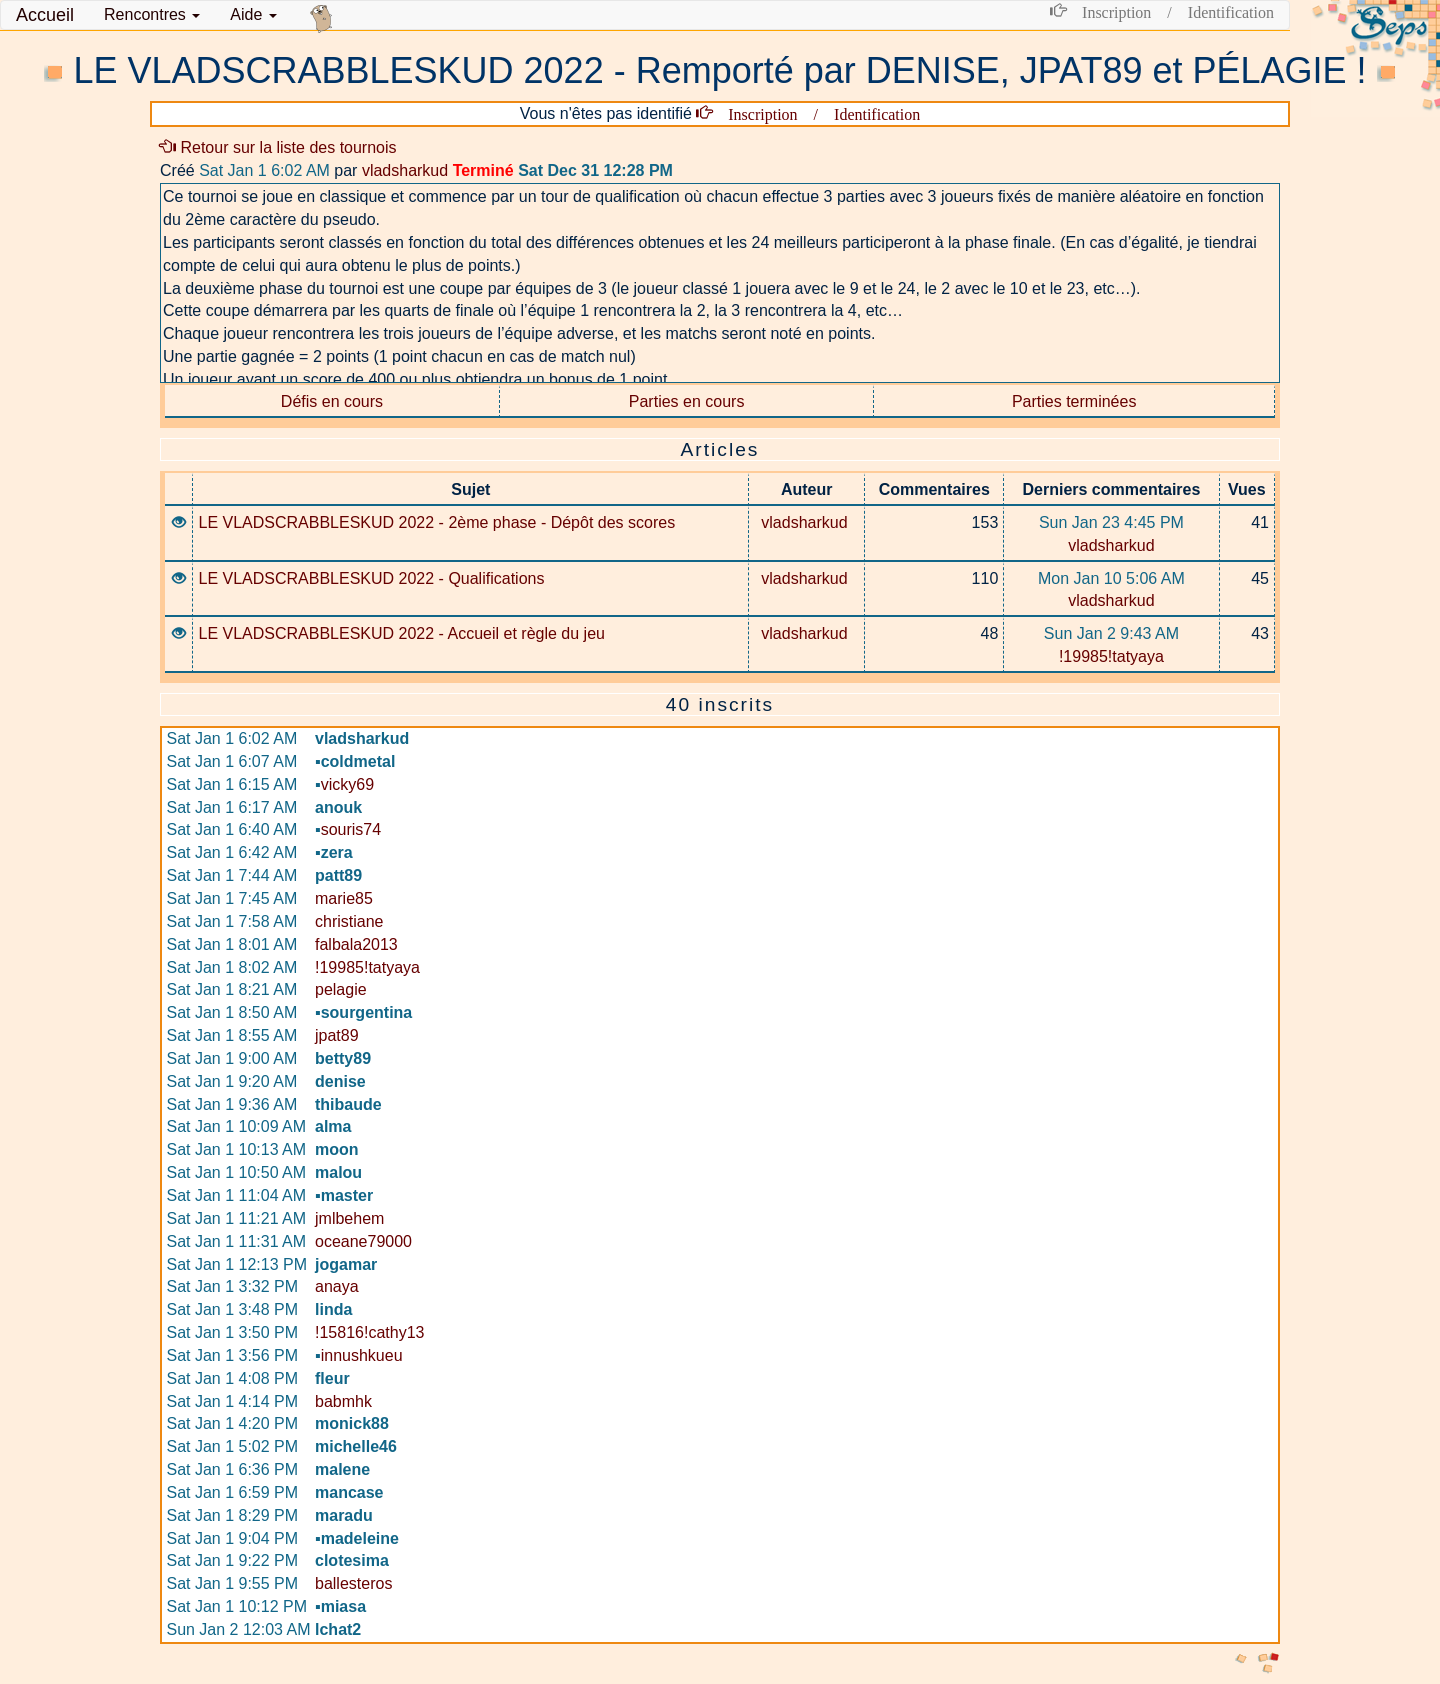 The width and height of the screenshot is (1440, 1684). Describe the element at coordinates (356, 944) in the screenshot. I see `falbala2013` at that location.